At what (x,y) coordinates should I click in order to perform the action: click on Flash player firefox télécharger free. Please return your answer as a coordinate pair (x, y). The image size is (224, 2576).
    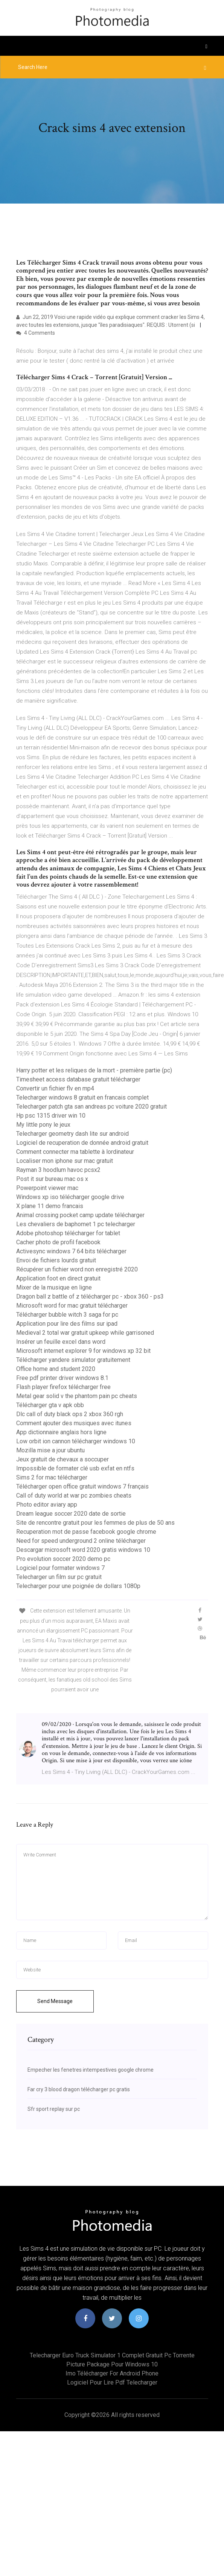
    Looking at the image, I should click on (63, 1387).